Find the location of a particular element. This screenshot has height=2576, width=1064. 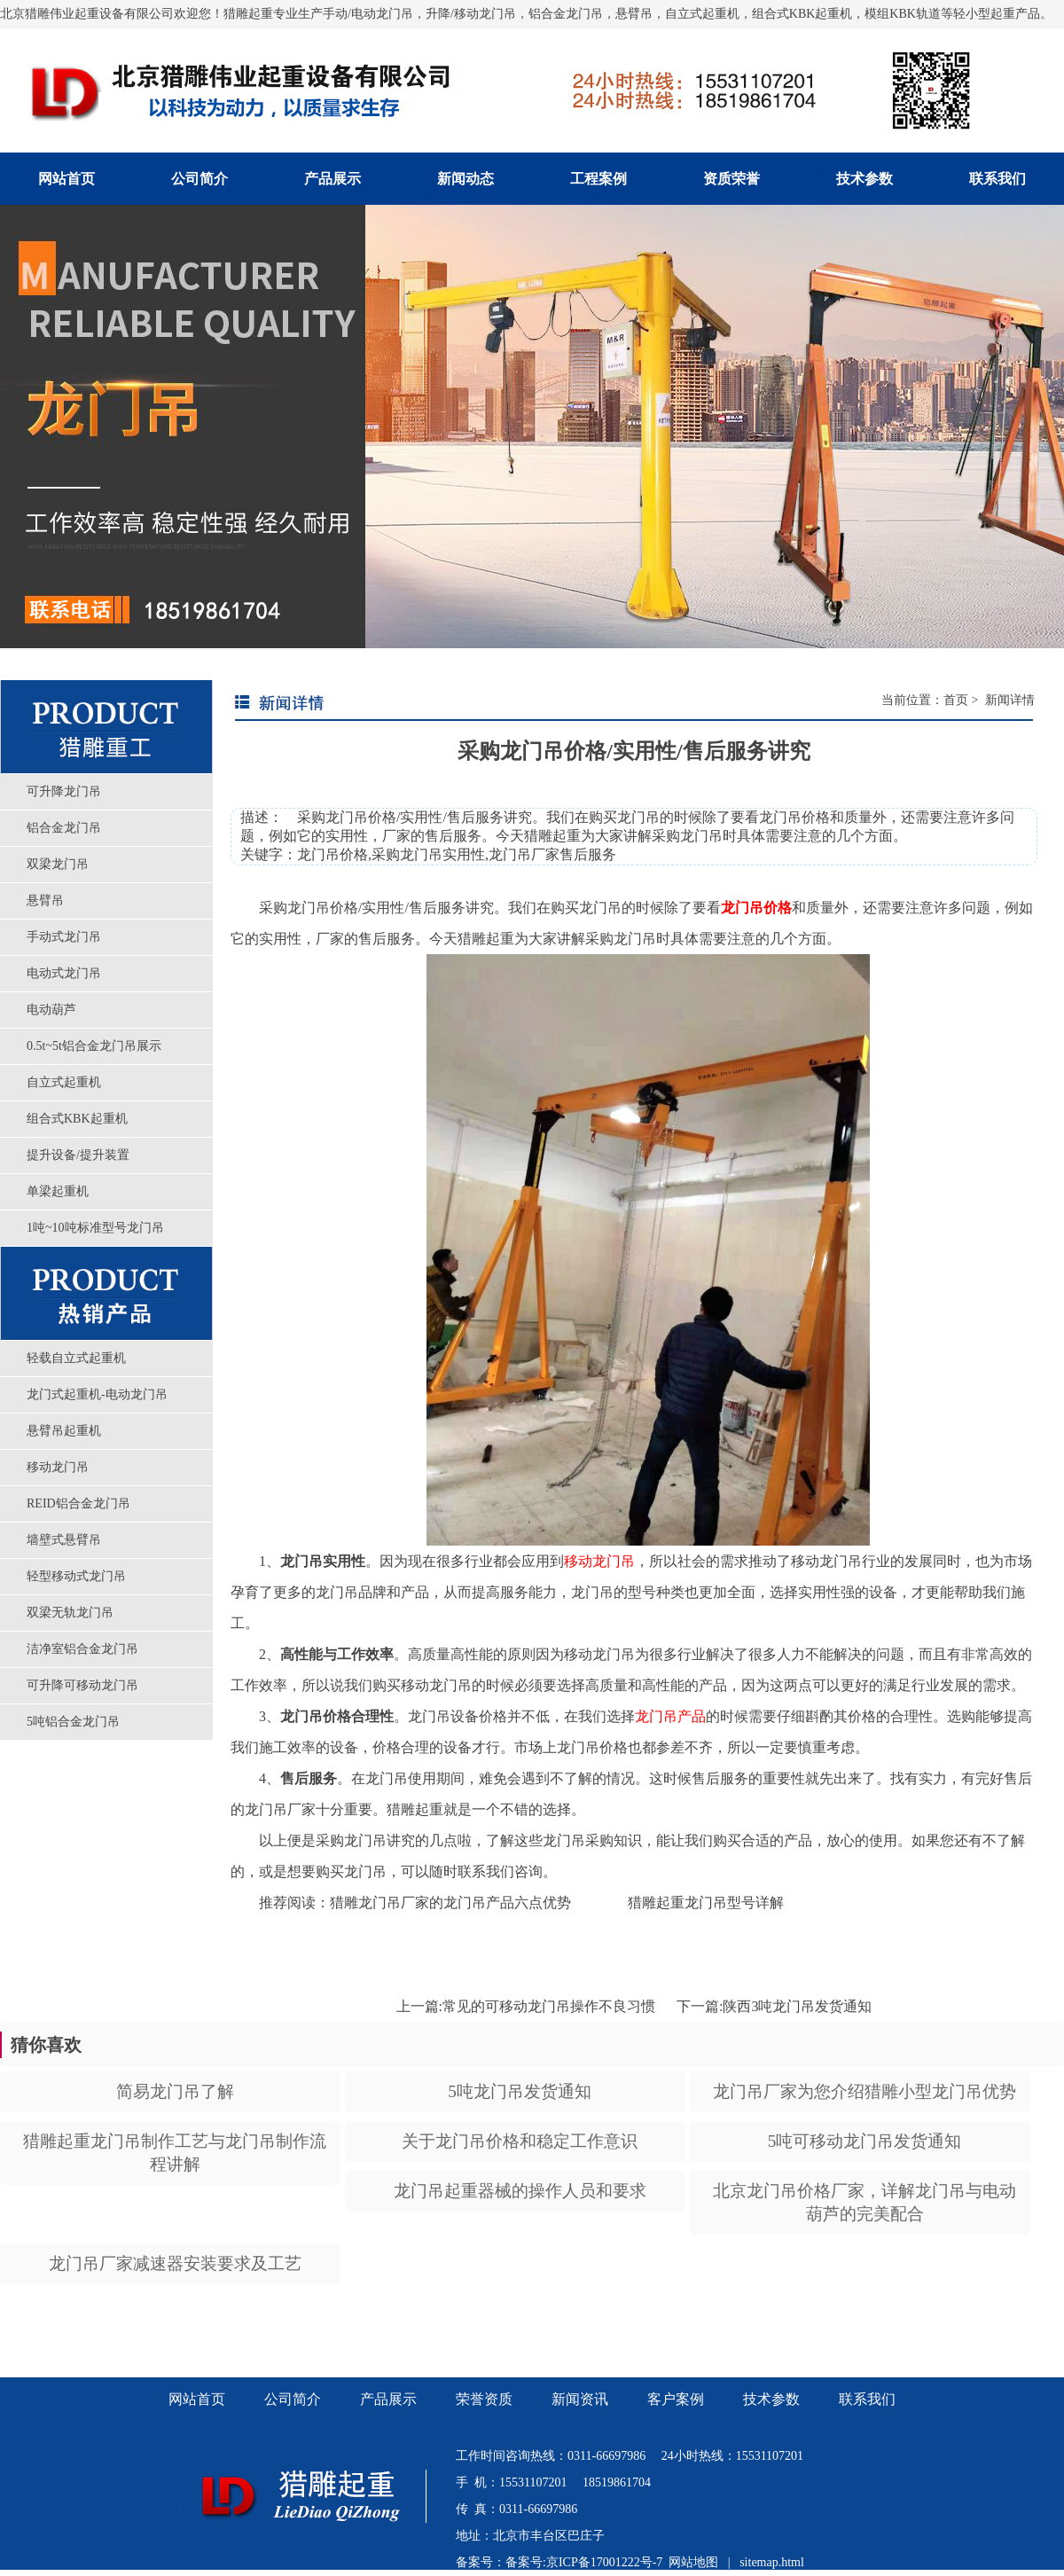

5吨龙门吊发货通知 is located at coordinates (519, 2091).